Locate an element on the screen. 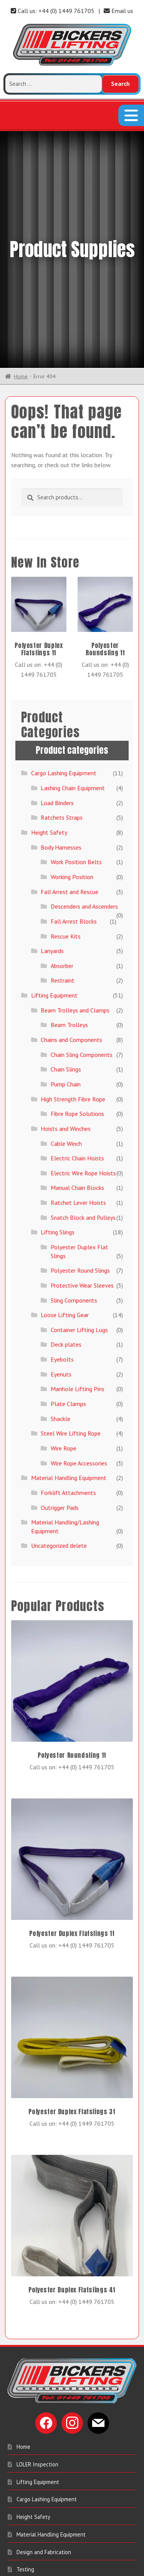 This screenshot has height=2576, width=144. LOLER Inspection is located at coordinates (37, 2336).